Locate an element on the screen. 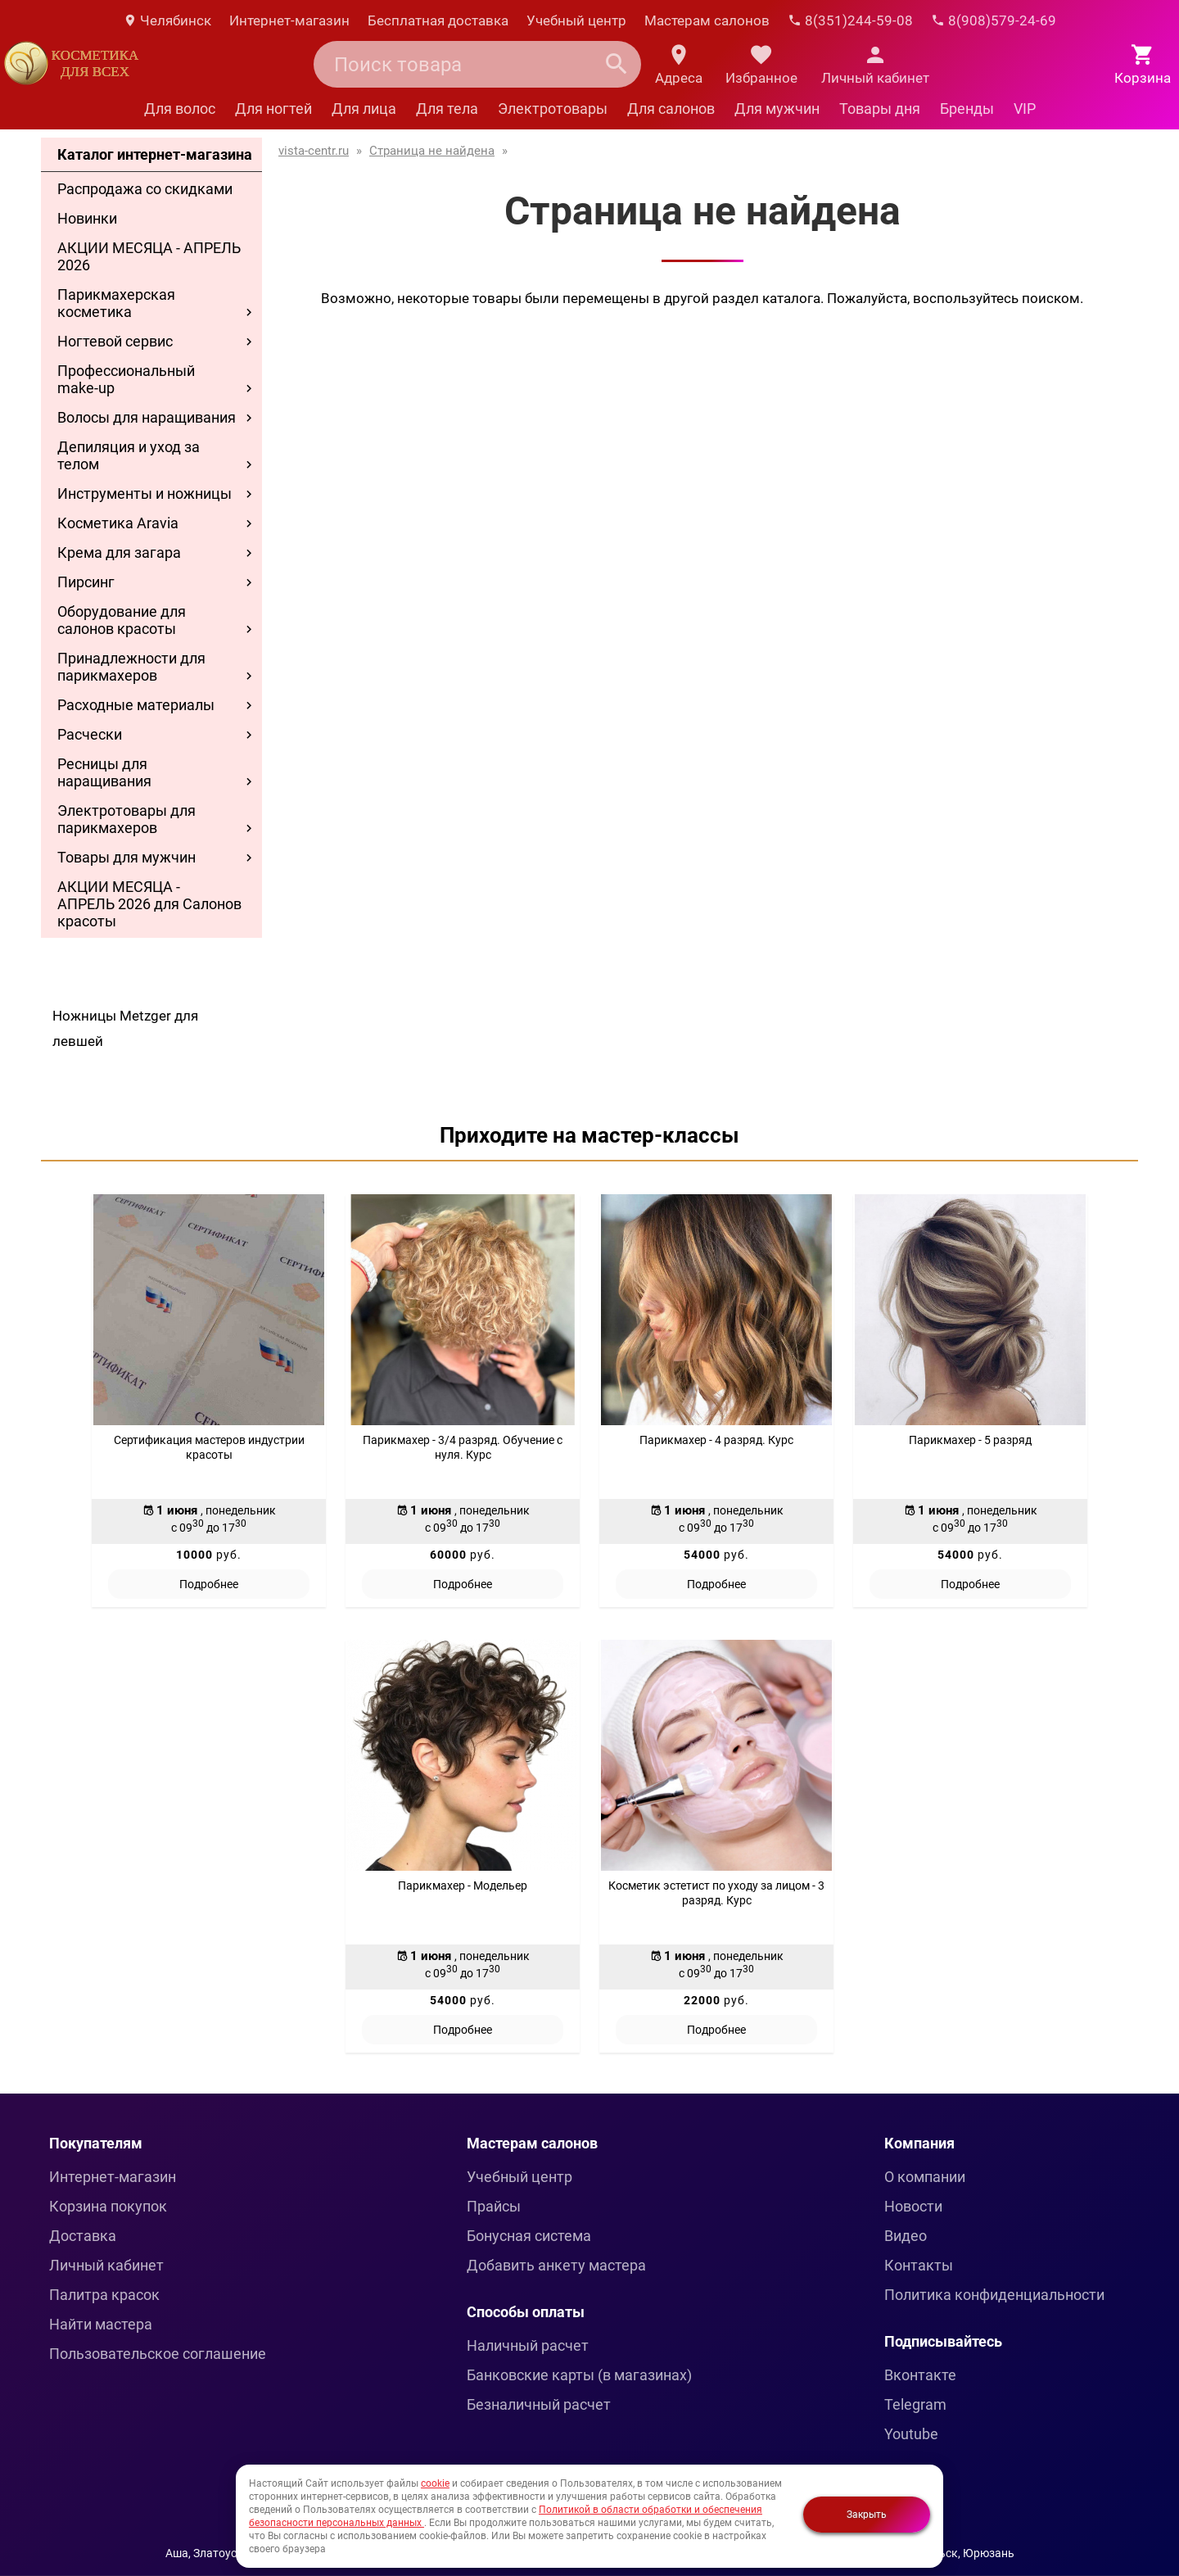 Image resolution: width=1179 pixels, height=2576 pixels. Найти мастера is located at coordinates (100, 2324).